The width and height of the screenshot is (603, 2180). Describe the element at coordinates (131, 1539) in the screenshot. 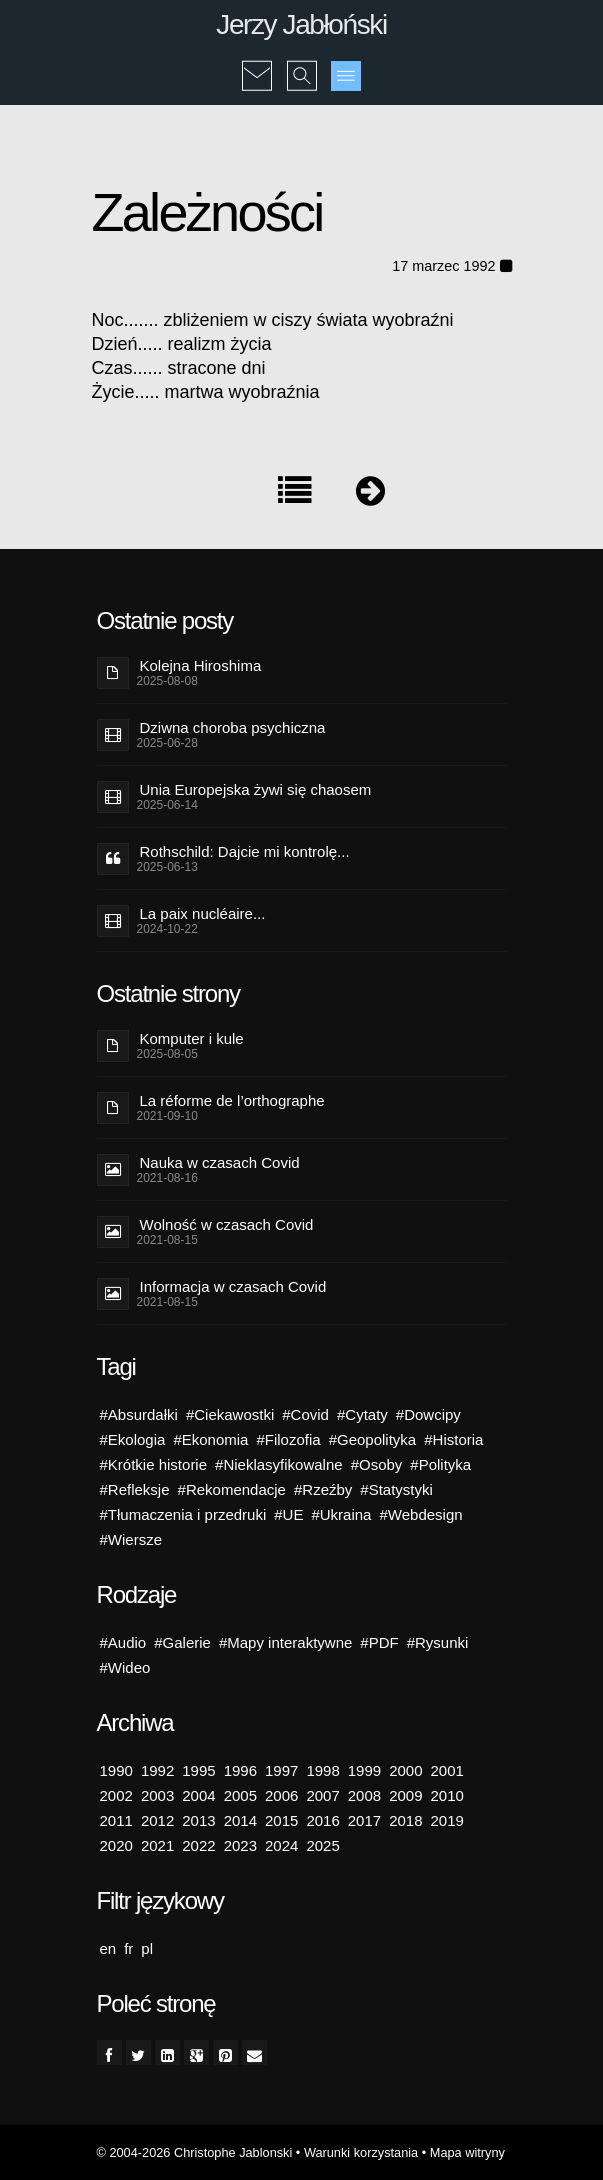

I see `#Wiersze` at that location.